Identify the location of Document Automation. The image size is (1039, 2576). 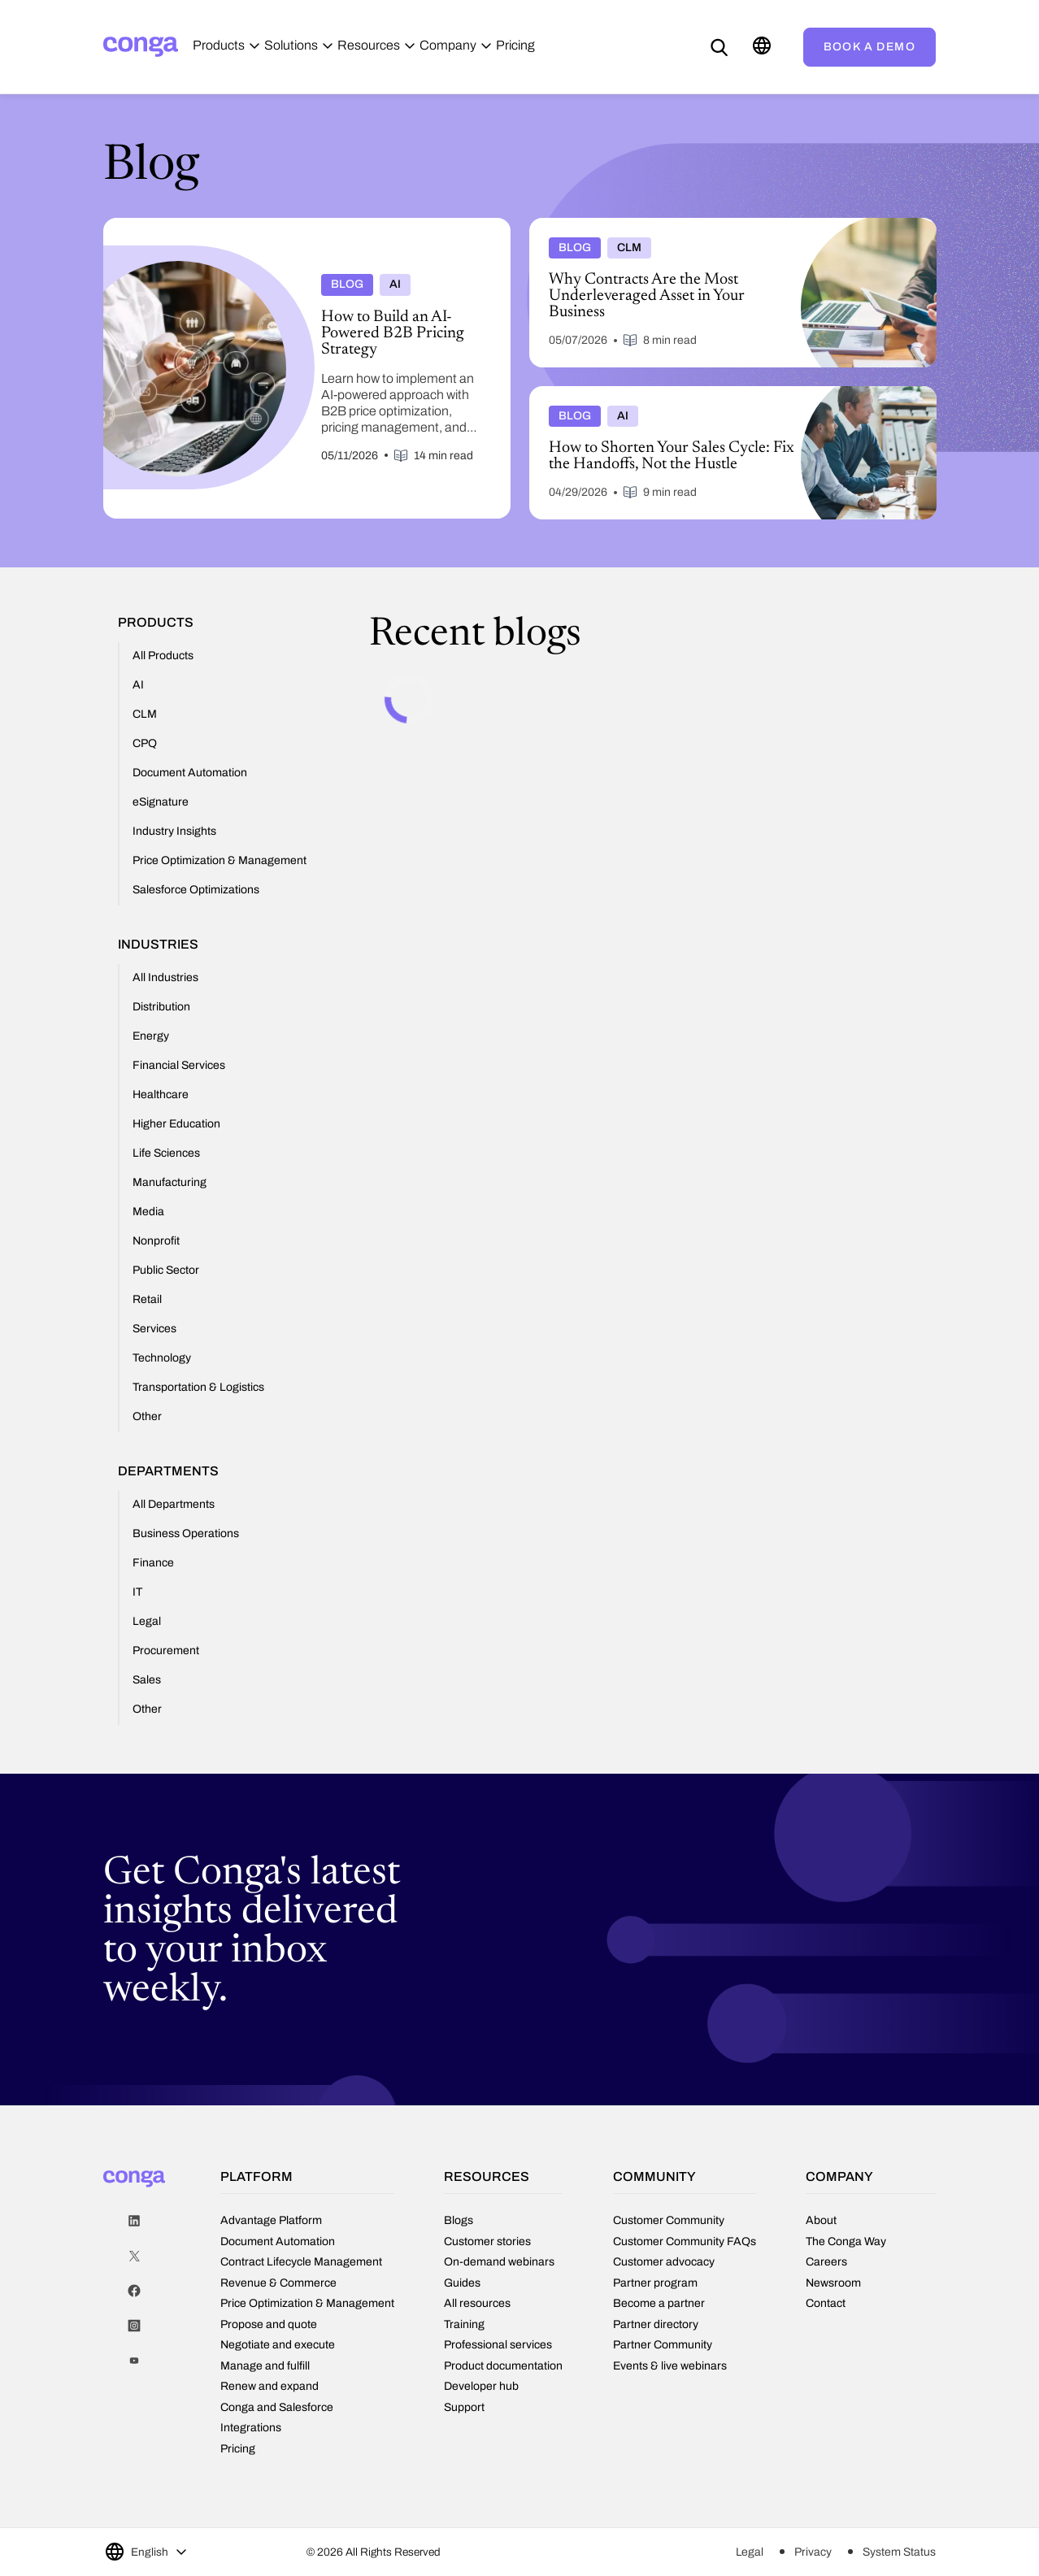
(277, 2241).